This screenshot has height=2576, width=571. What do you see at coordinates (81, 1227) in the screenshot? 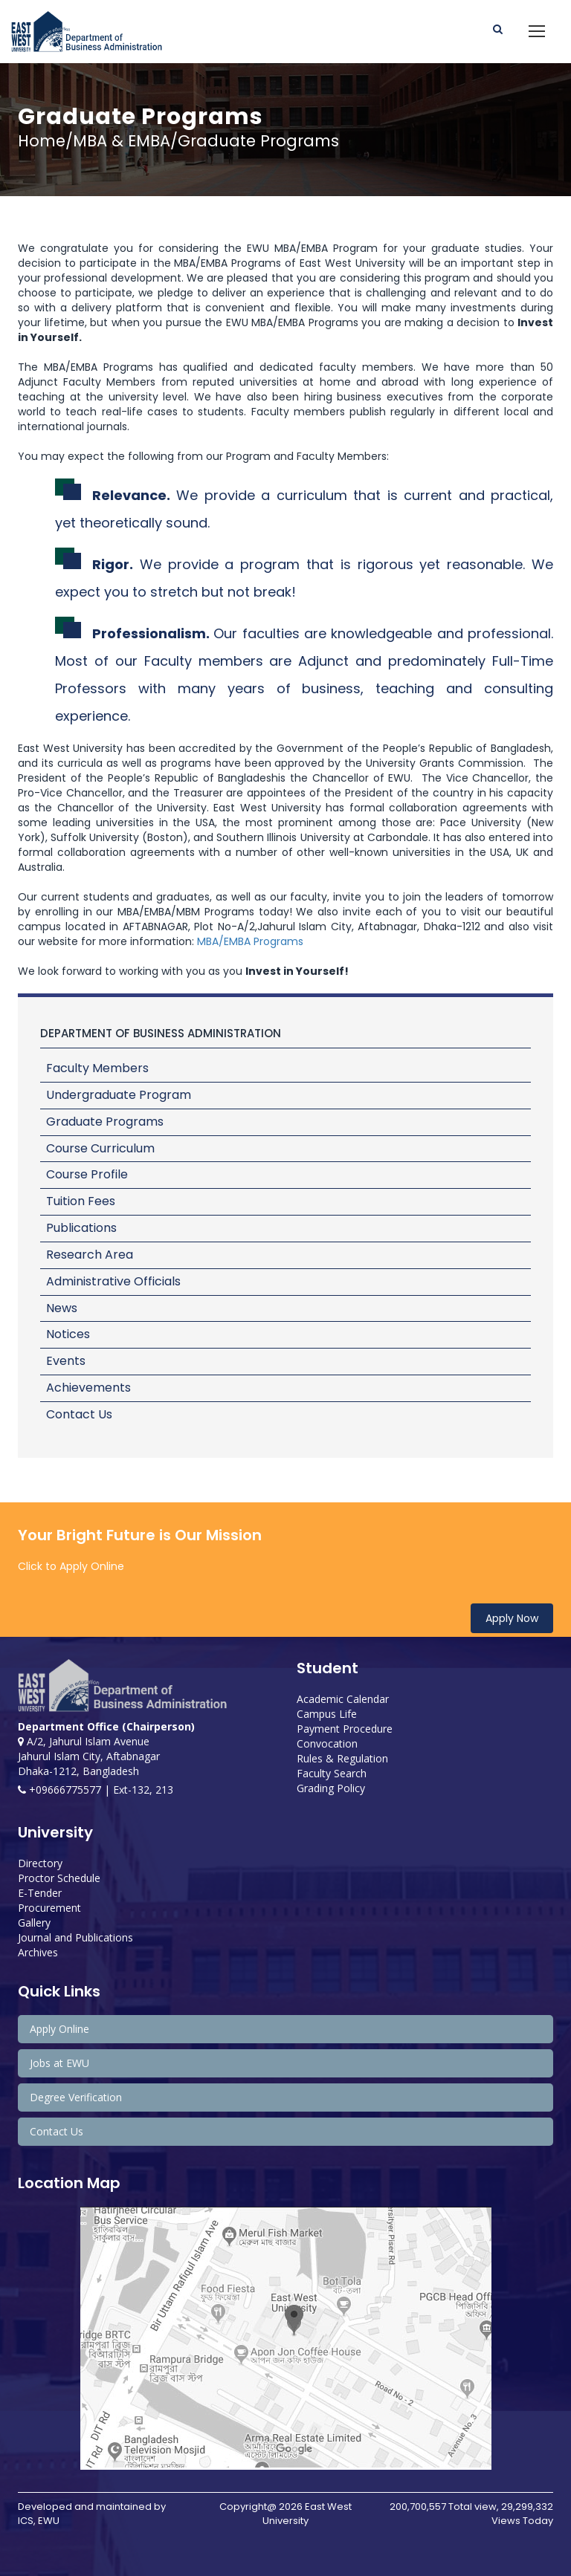
I see `Publications` at bounding box center [81, 1227].